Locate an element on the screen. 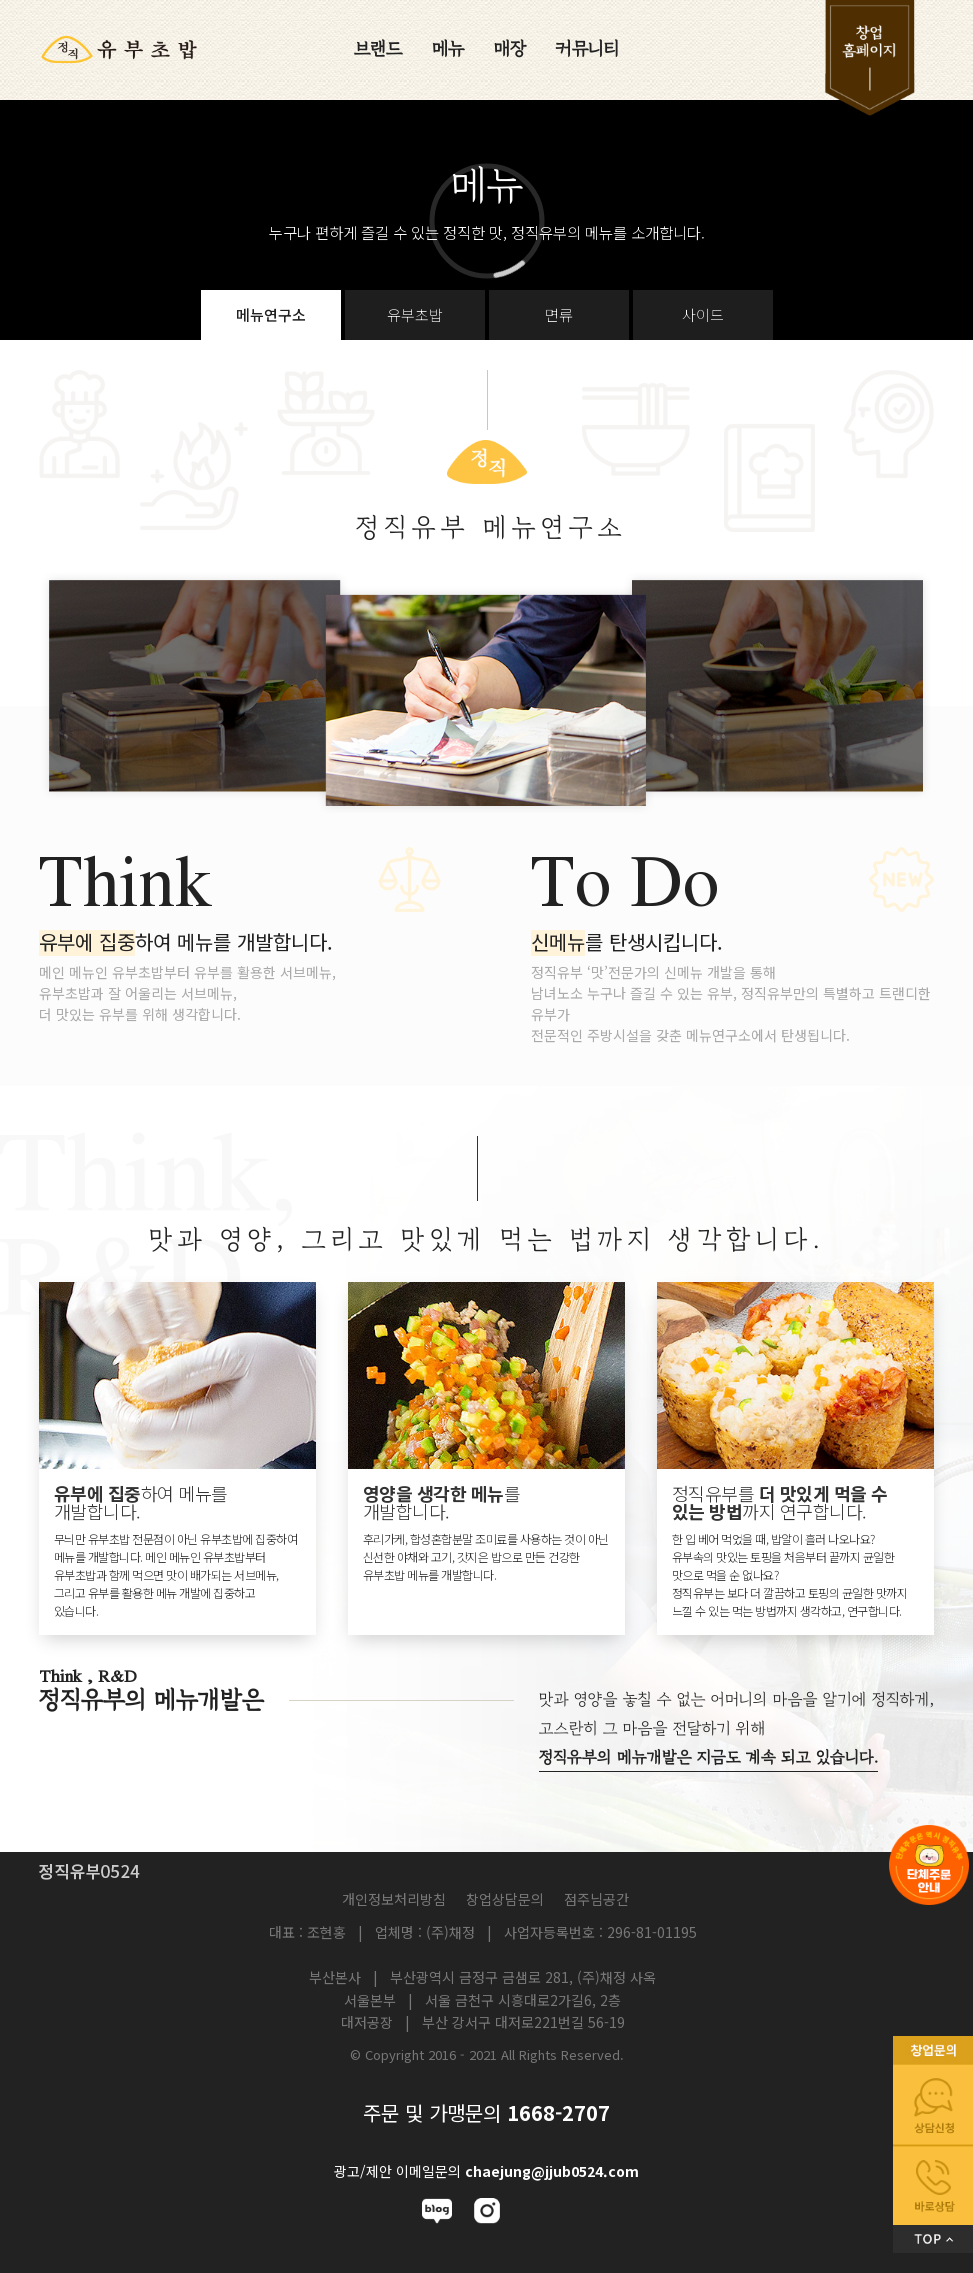  점주님공간 is located at coordinates (596, 1899).